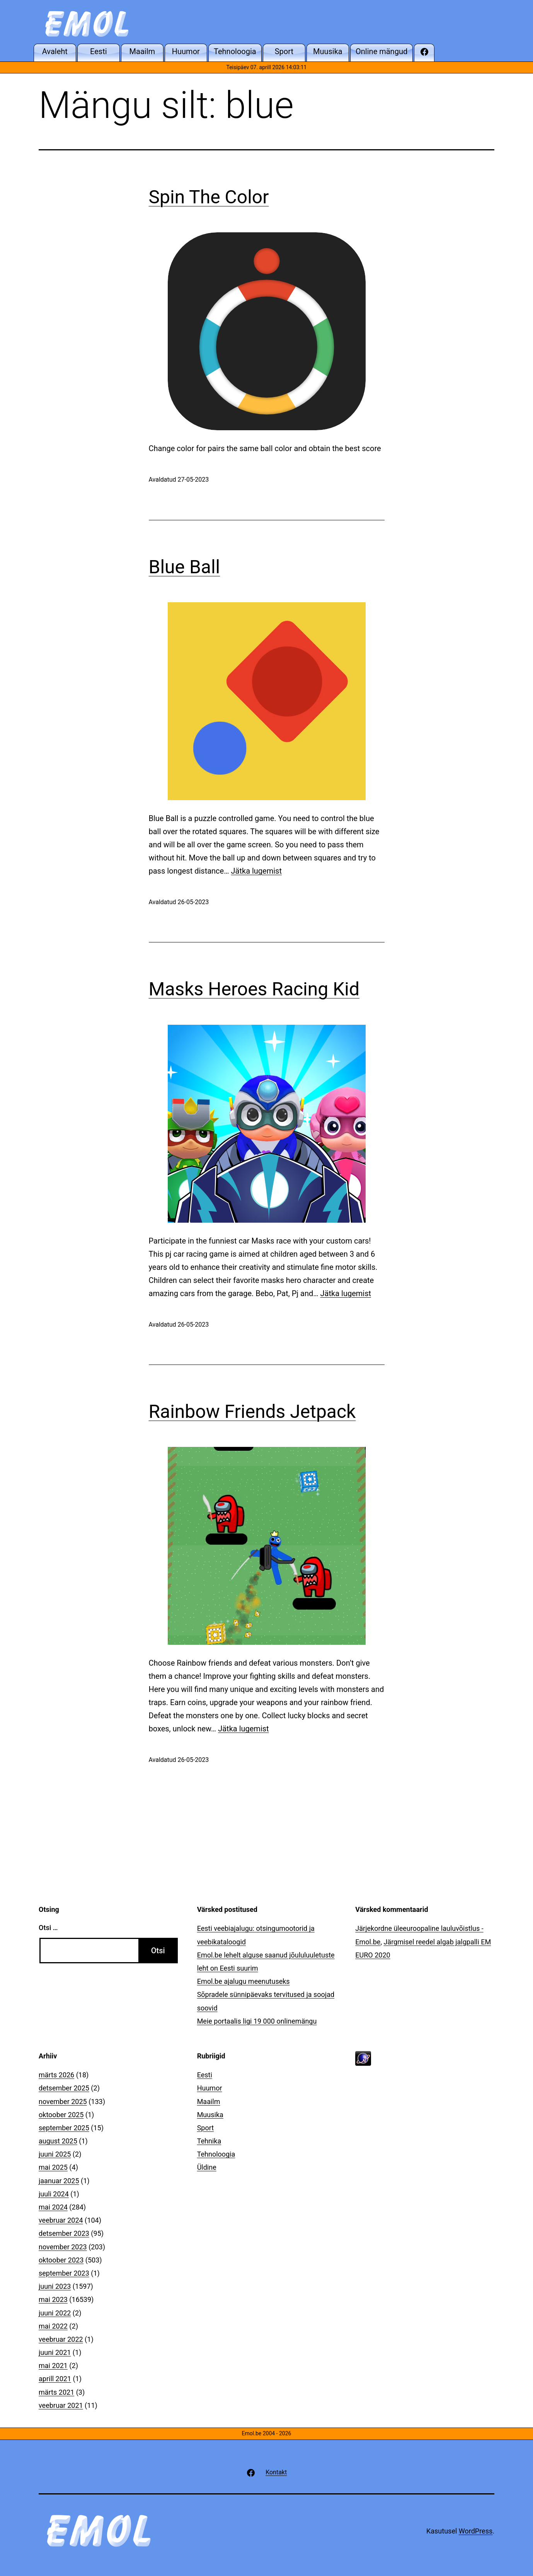  Describe the element at coordinates (256, 871) in the screenshot. I see `Jätka lugemist` at that location.